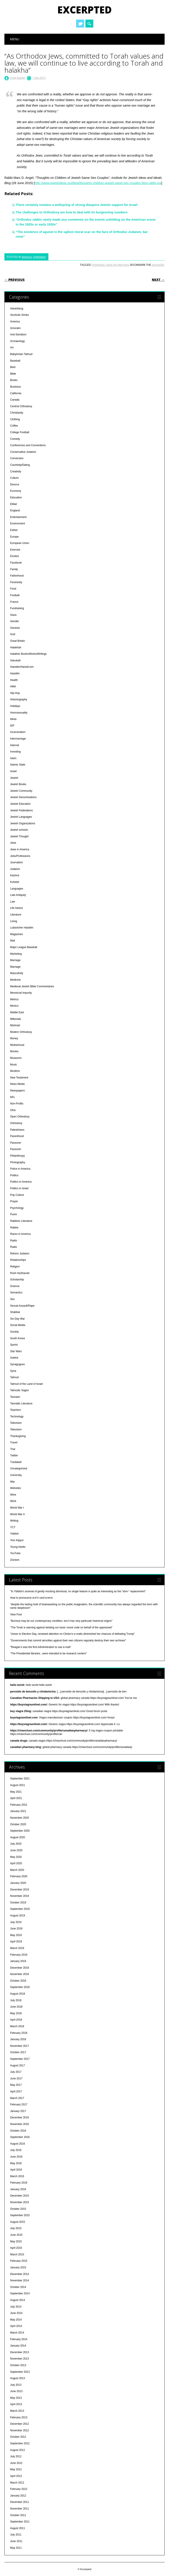  I want to click on EMail, so click(13, 504).